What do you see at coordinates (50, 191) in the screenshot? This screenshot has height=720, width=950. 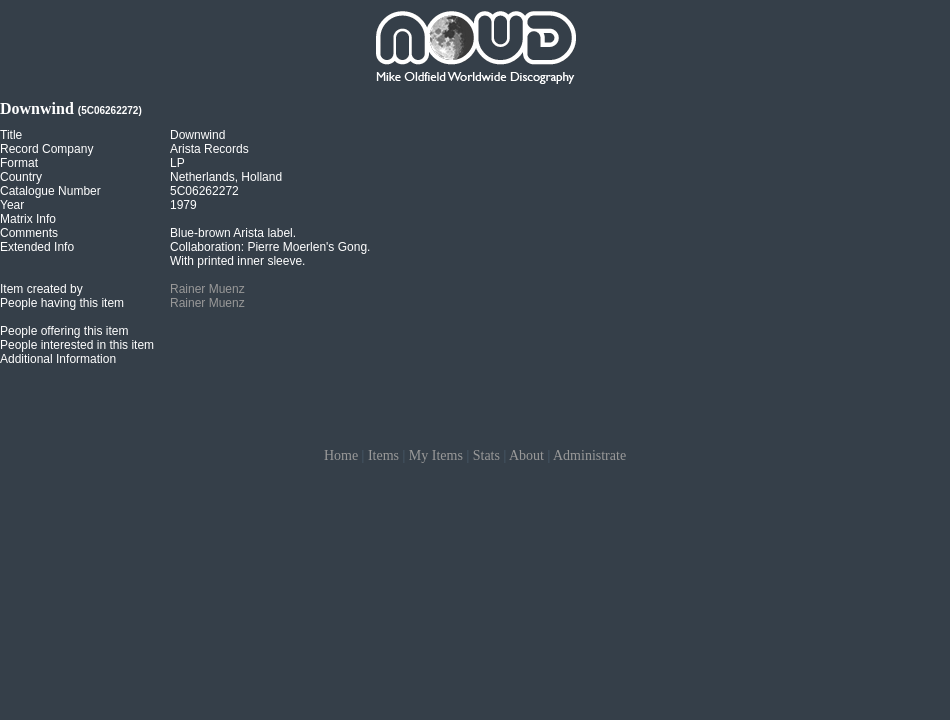 I see `Catalogue Number` at bounding box center [50, 191].